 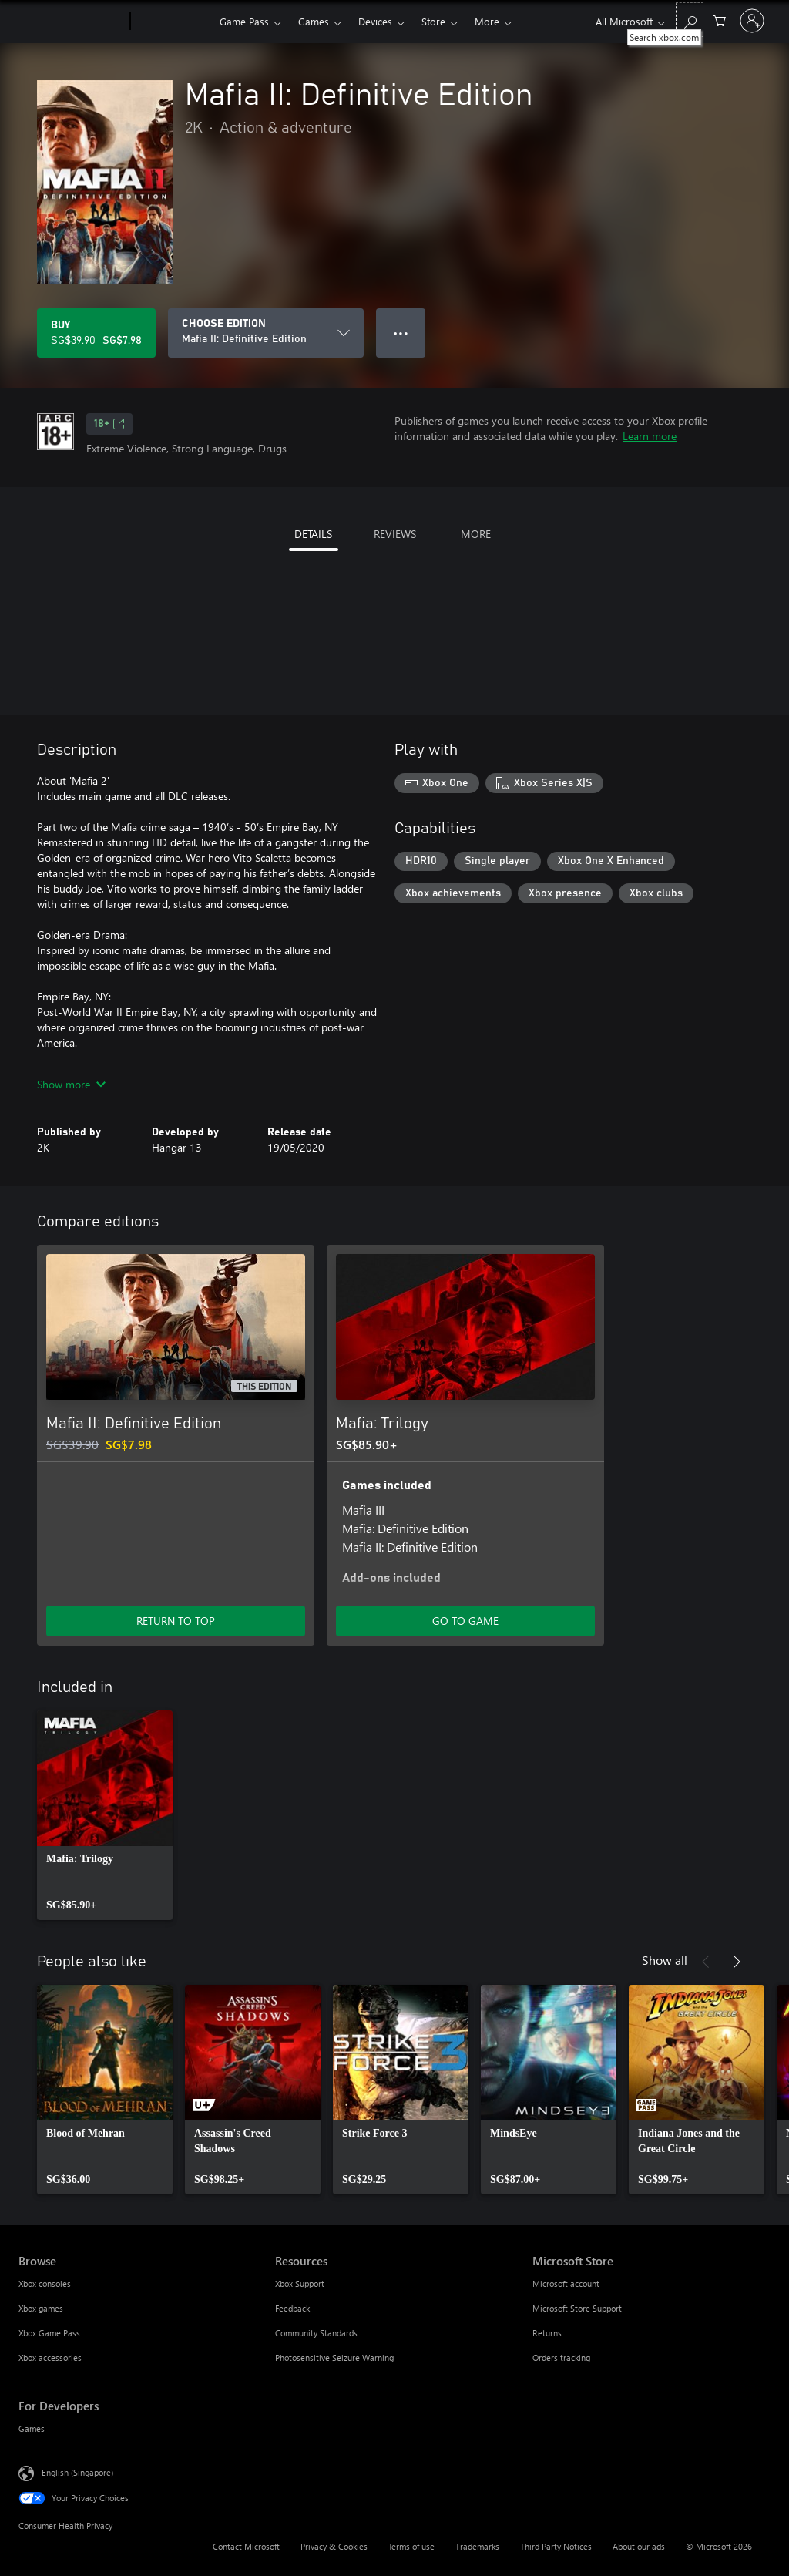 What do you see at coordinates (664, 1960) in the screenshot?
I see `Show all` at bounding box center [664, 1960].